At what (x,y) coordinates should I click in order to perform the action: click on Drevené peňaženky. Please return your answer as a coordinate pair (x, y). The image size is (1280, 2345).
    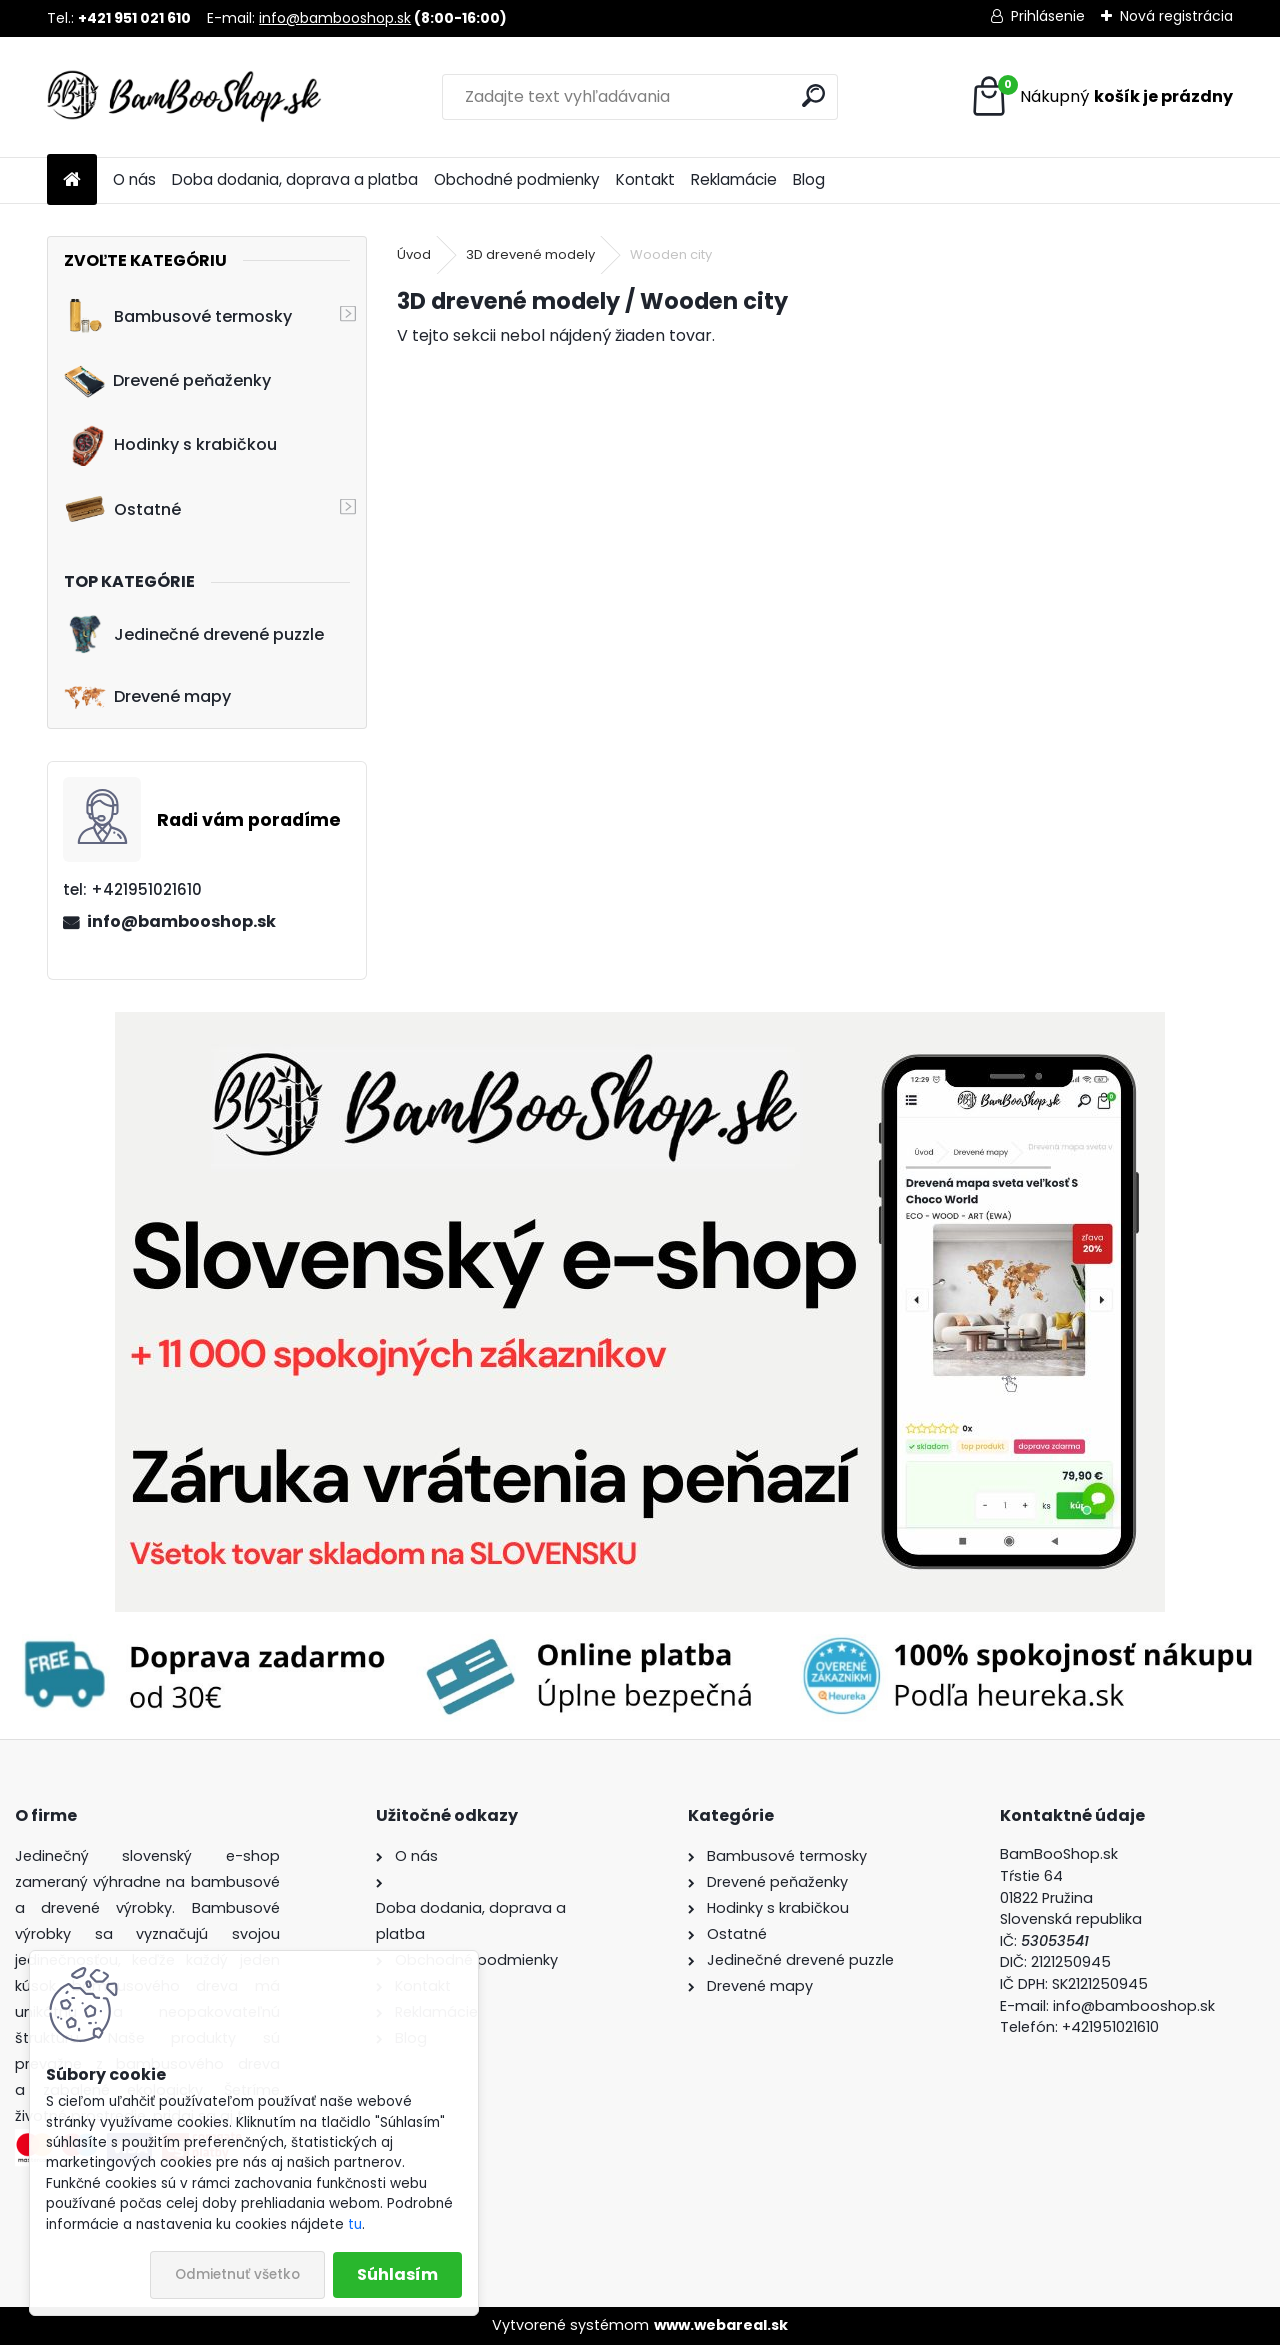
    Looking at the image, I should click on (167, 381).